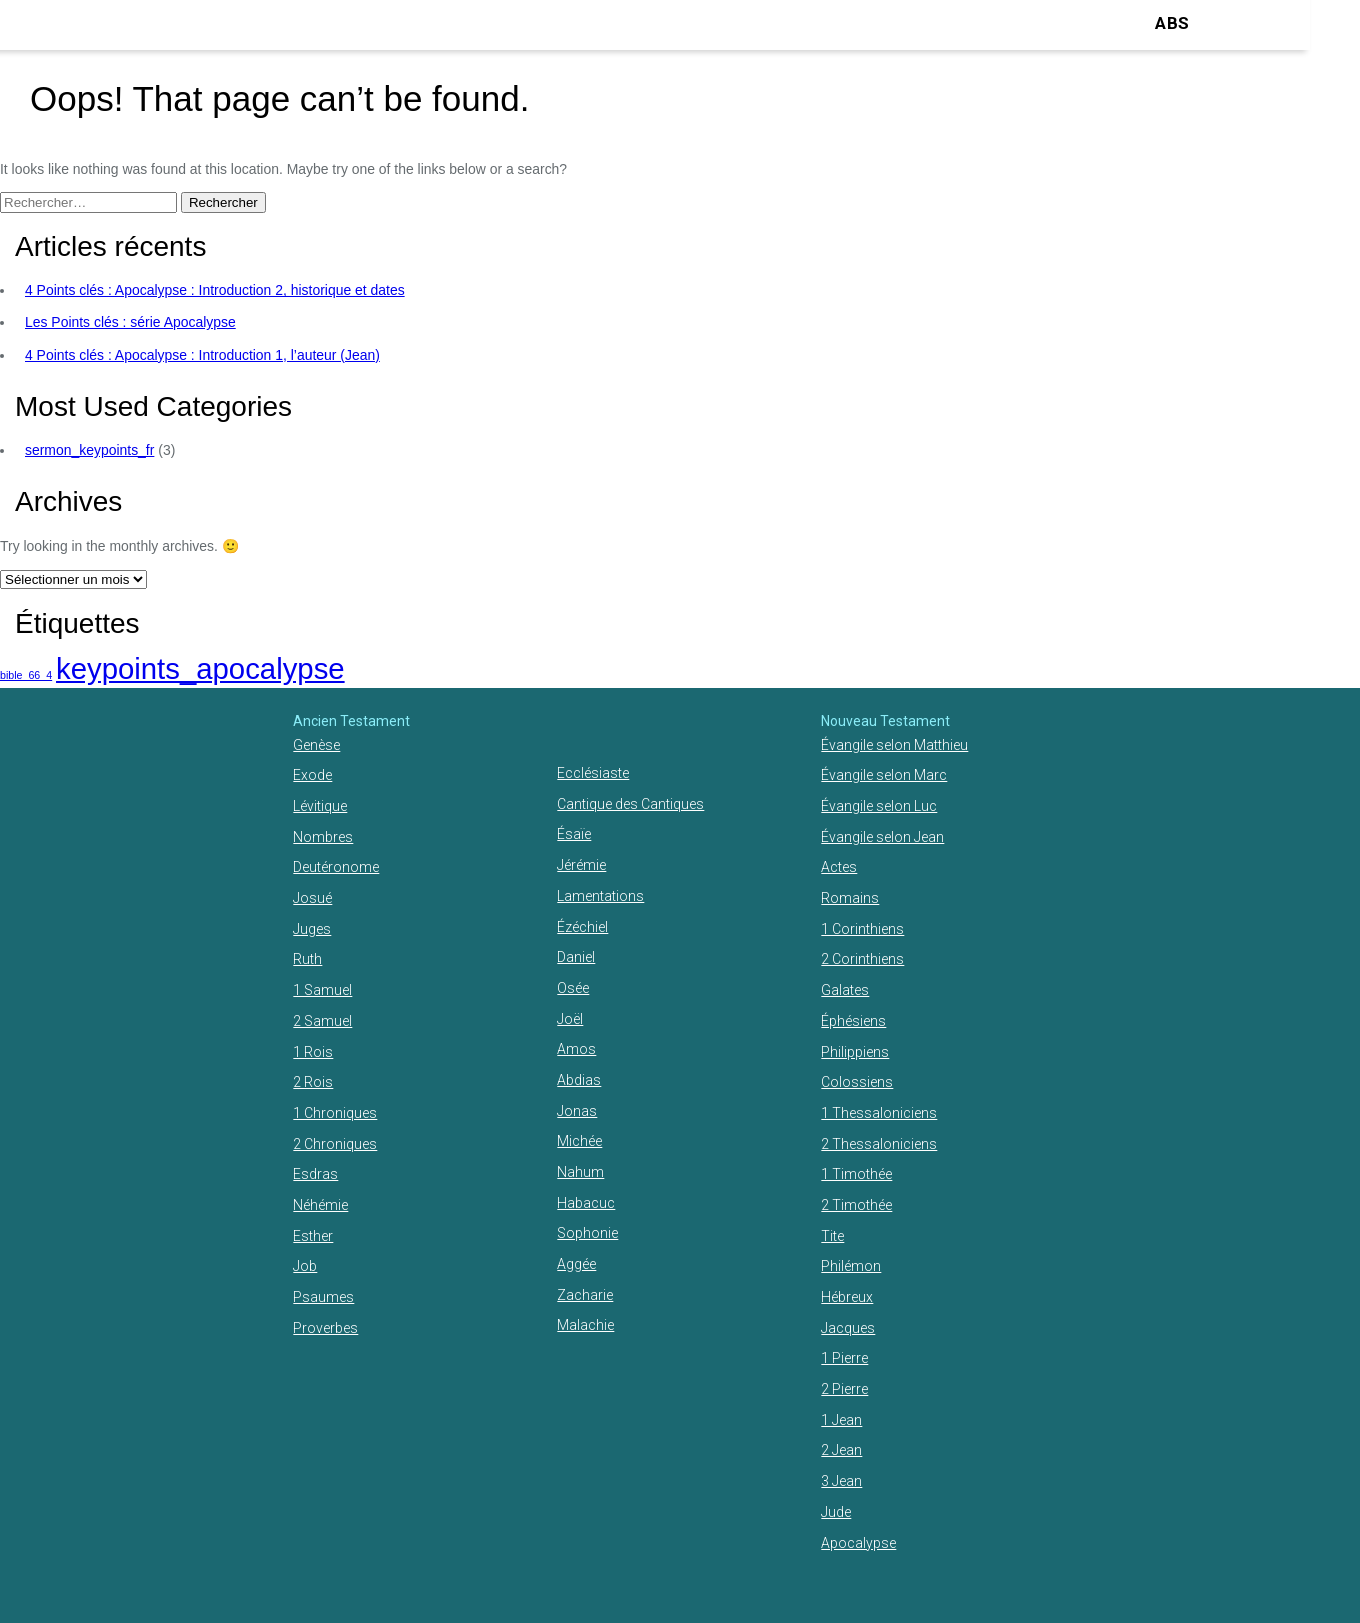 The width and height of the screenshot is (1360, 1623). What do you see at coordinates (89, 450) in the screenshot?
I see `sermon_keypoints_fr` at bounding box center [89, 450].